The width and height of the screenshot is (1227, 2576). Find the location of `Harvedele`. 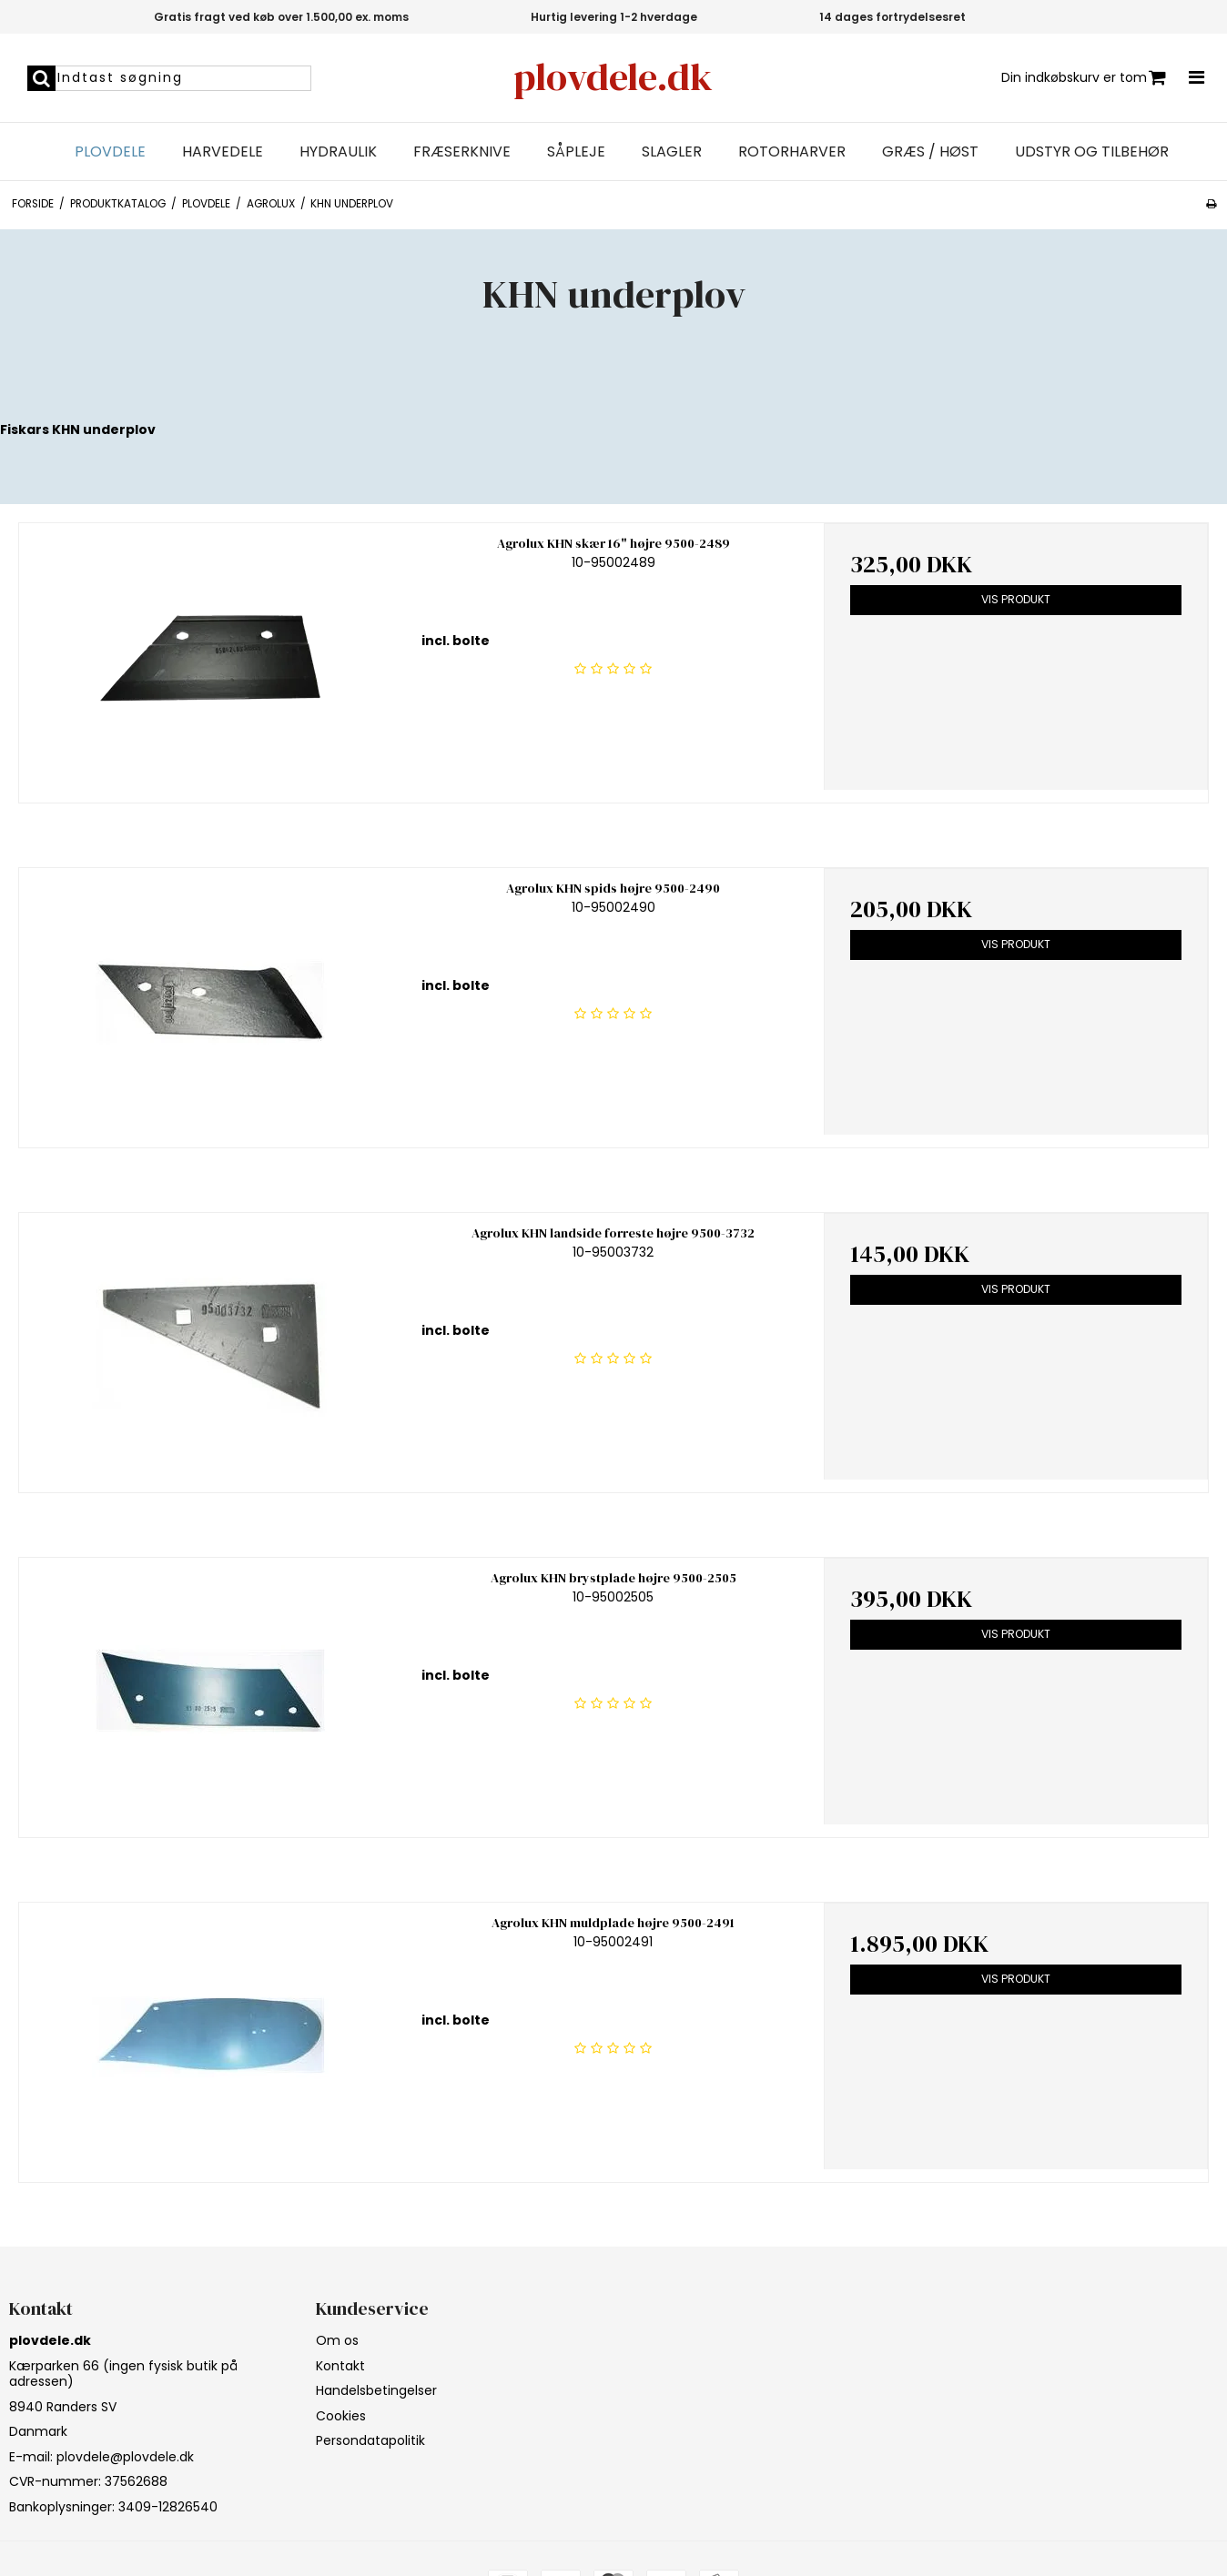

Harvedele is located at coordinates (222, 152).